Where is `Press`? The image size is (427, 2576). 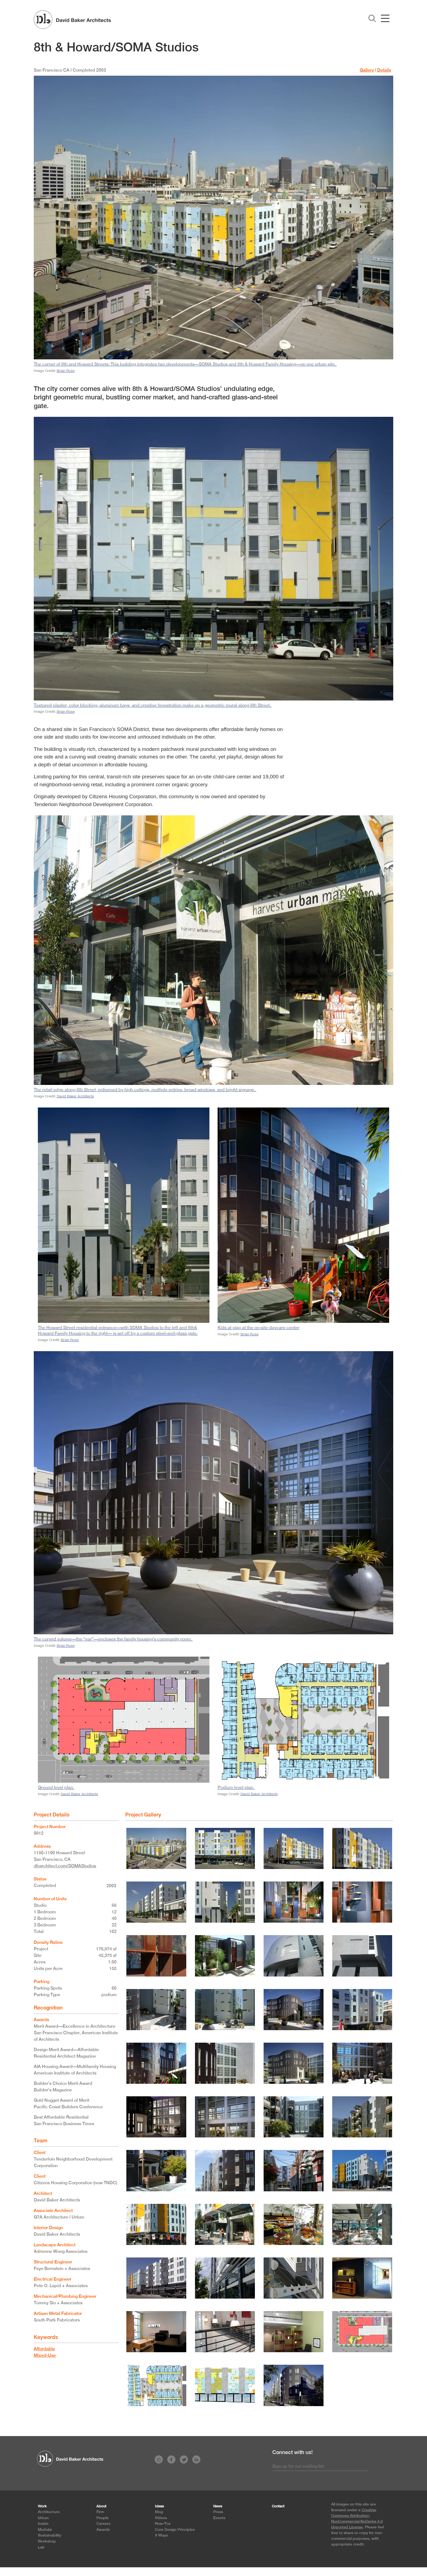
Press is located at coordinates (218, 2511).